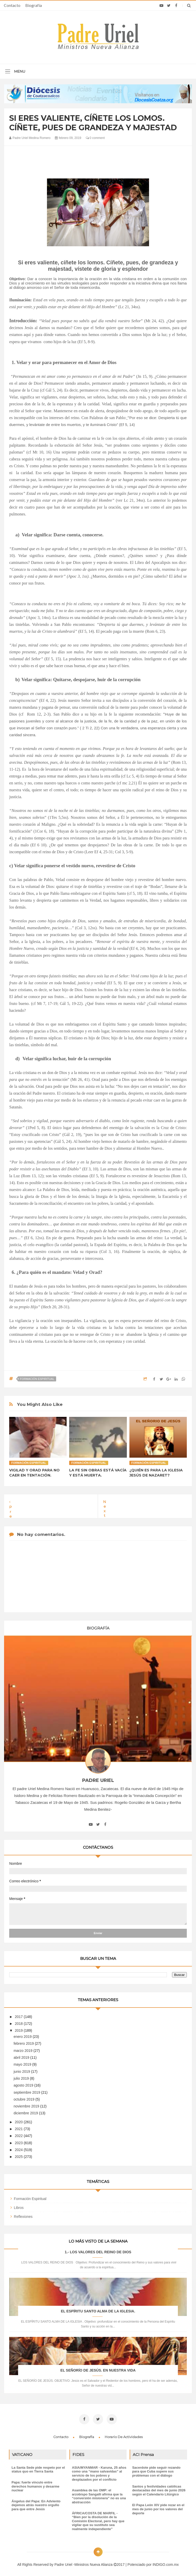 The height and width of the screenshot is (2576, 196). What do you see at coordinates (18, 2208) in the screenshot?
I see `Libros` at bounding box center [18, 2208].